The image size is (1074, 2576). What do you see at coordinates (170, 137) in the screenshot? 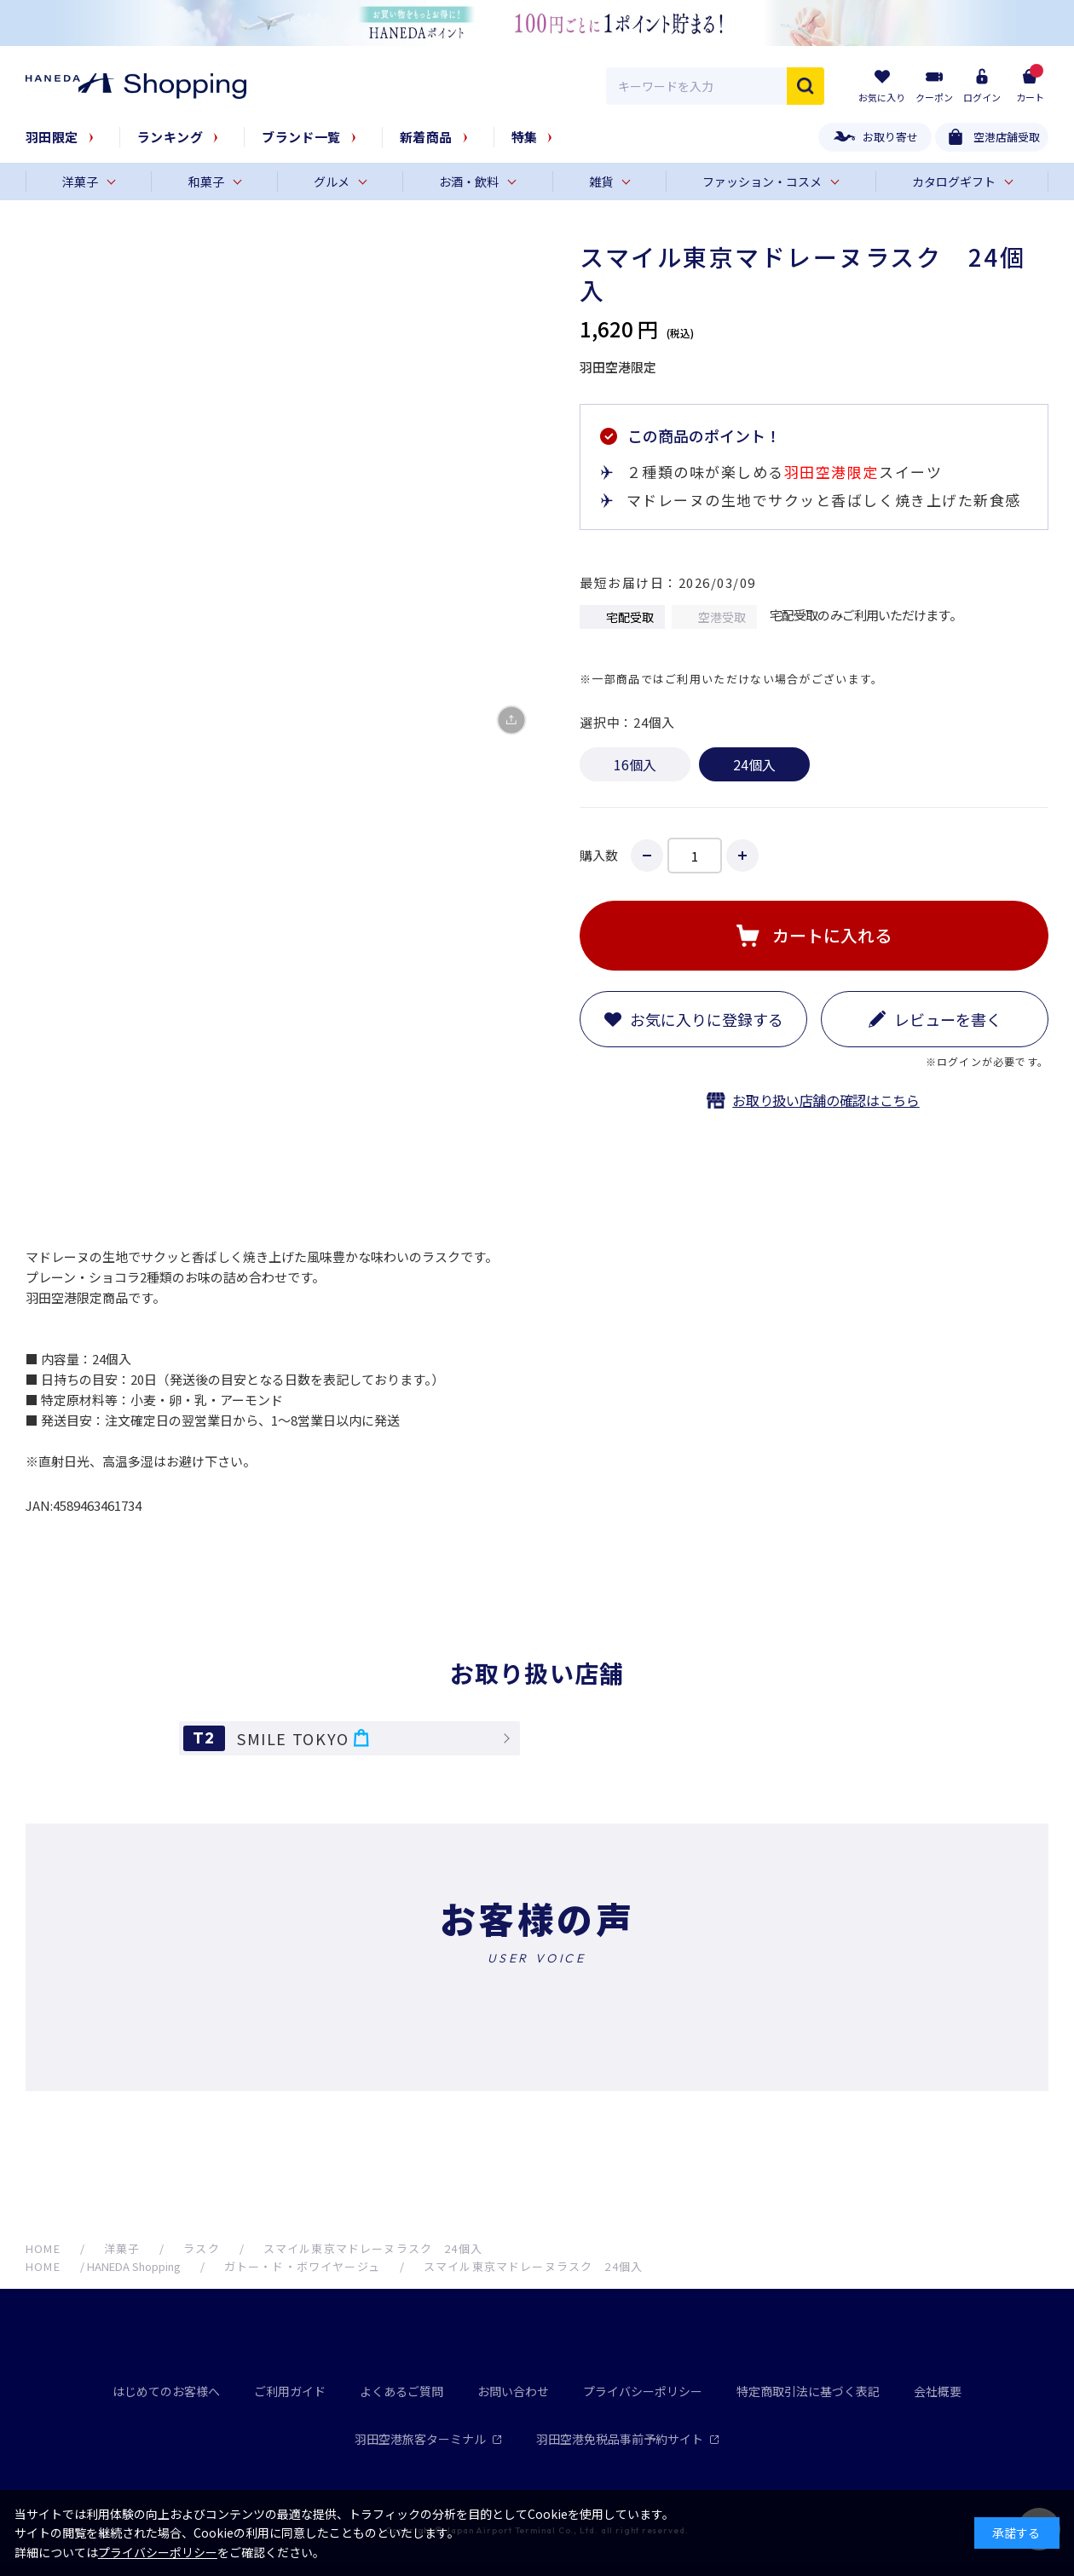
I see `ランキング` at bounding box center [170, 137].